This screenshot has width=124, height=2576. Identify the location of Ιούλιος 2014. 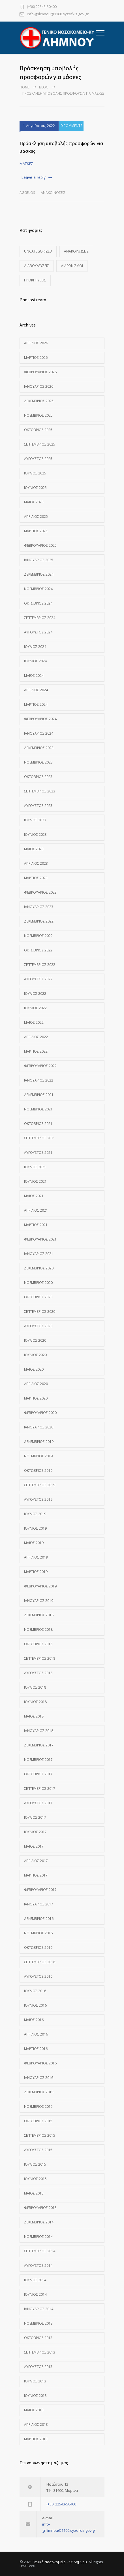
(35, 2280).